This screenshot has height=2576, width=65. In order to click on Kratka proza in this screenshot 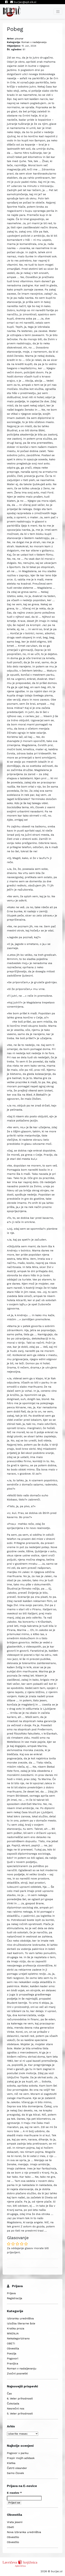, I will do `click(15, 2328)`.